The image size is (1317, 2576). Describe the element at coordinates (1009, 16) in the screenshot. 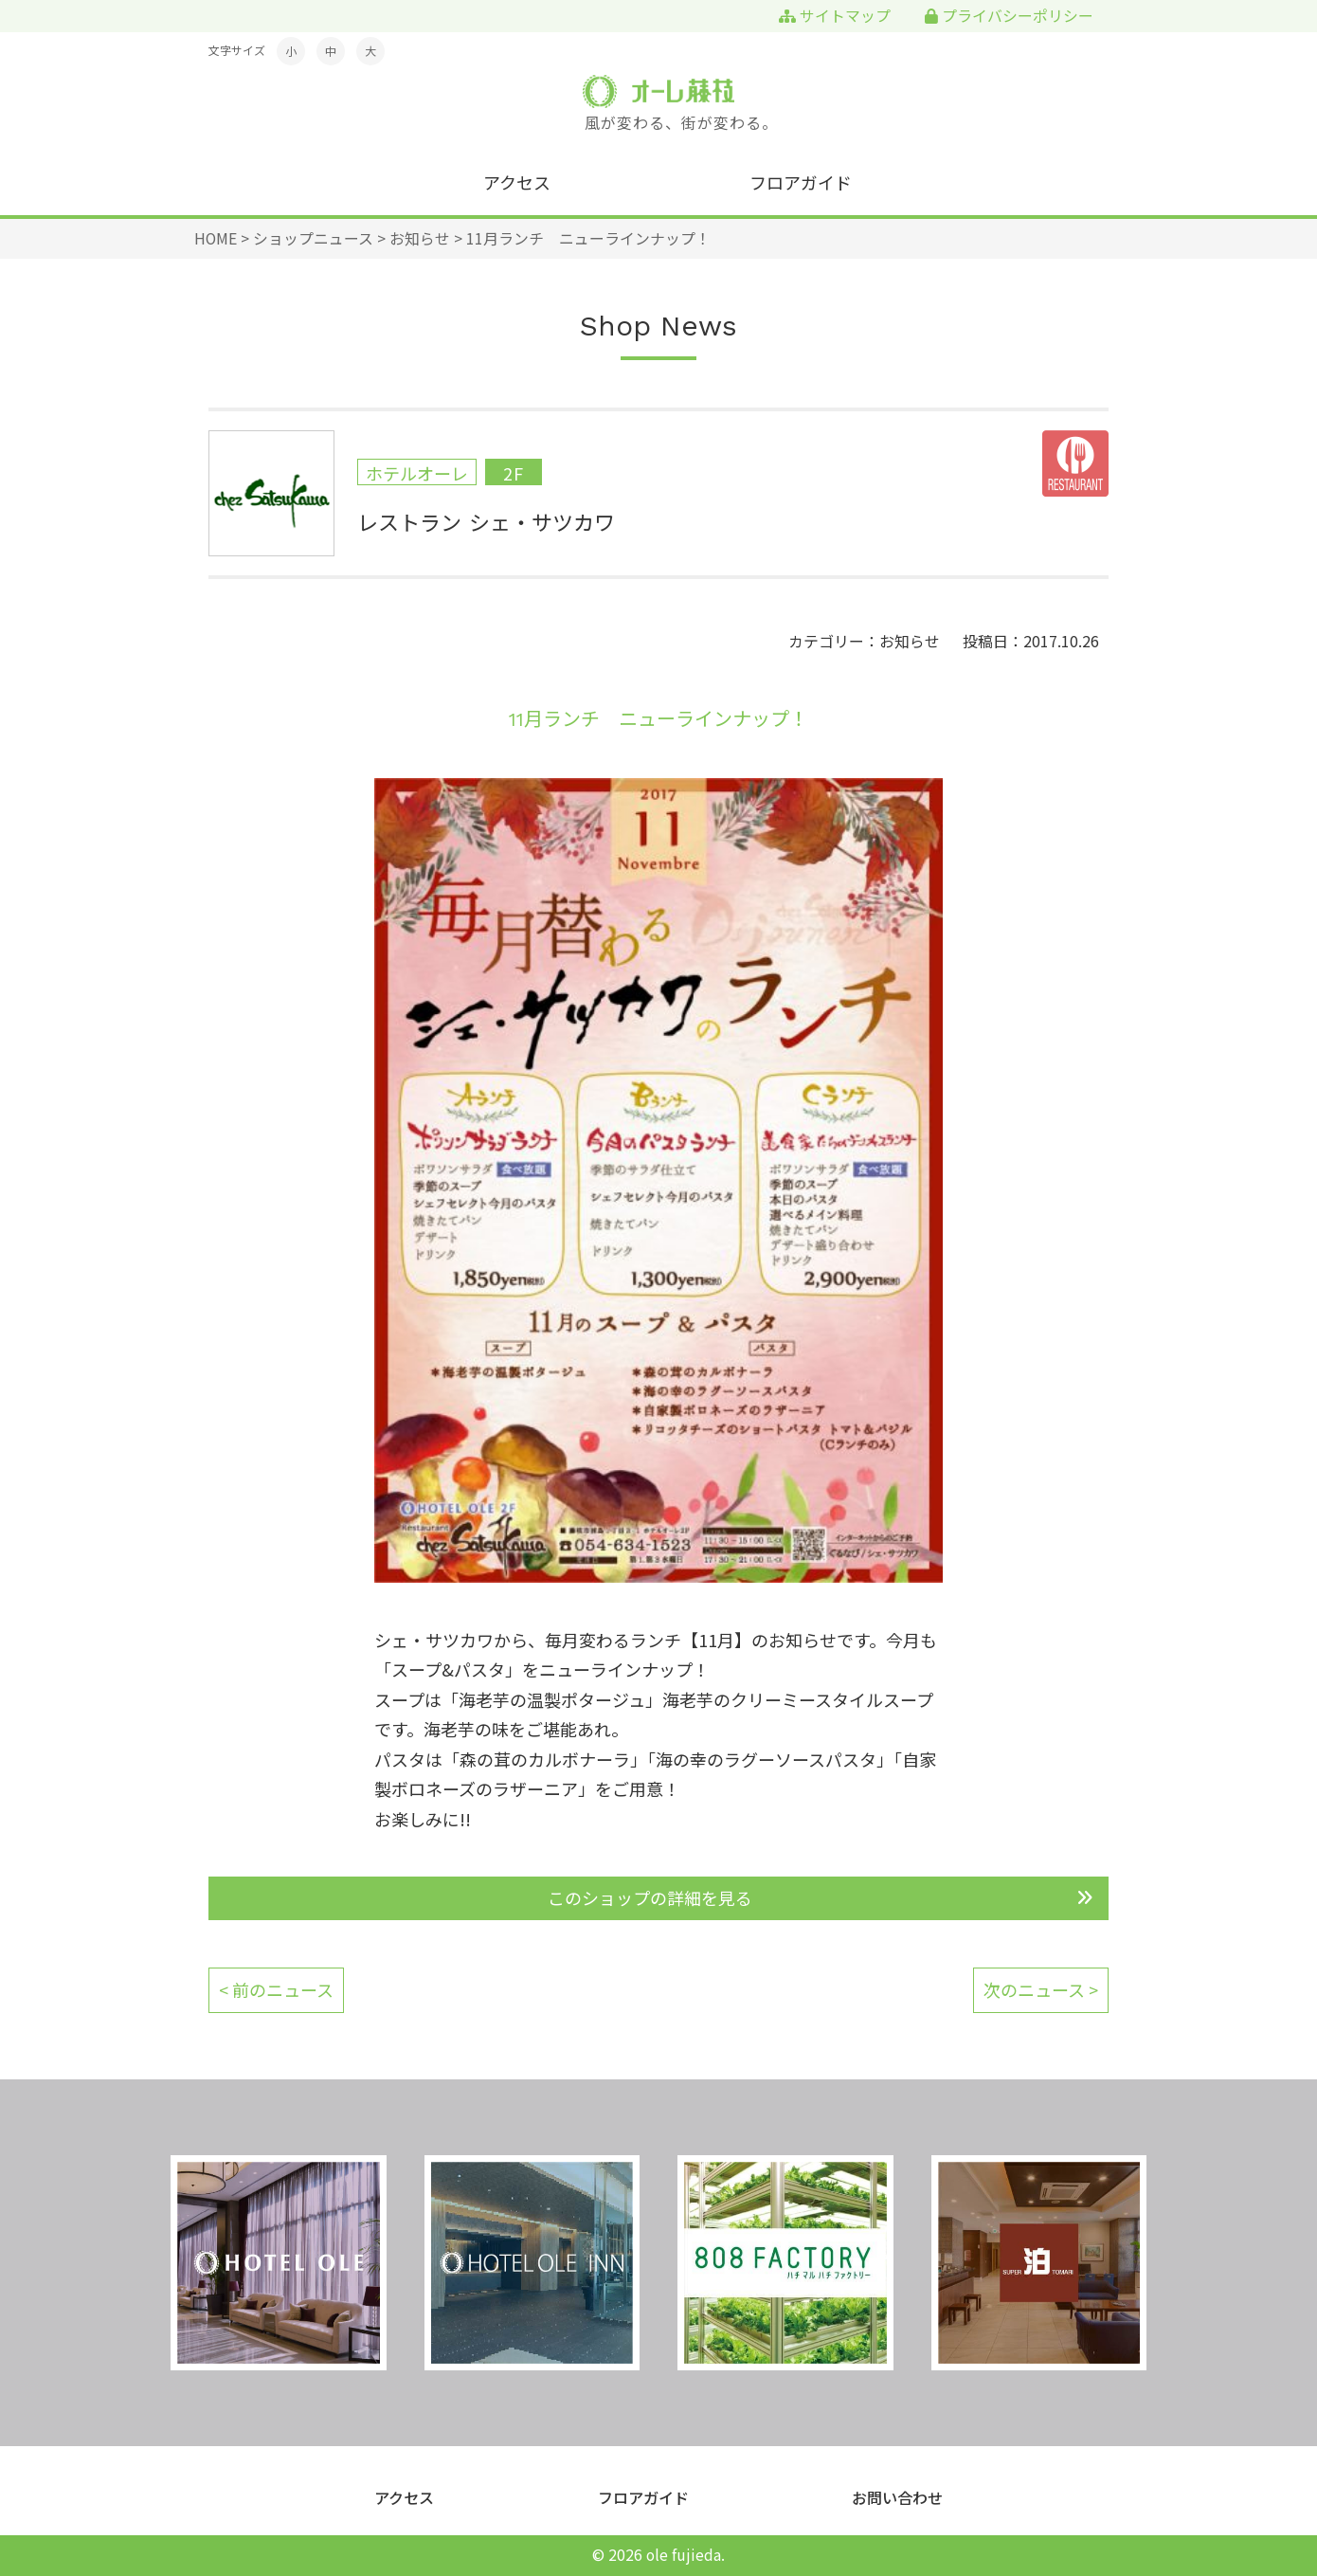

I see `プライバシーポリシー` at that location.